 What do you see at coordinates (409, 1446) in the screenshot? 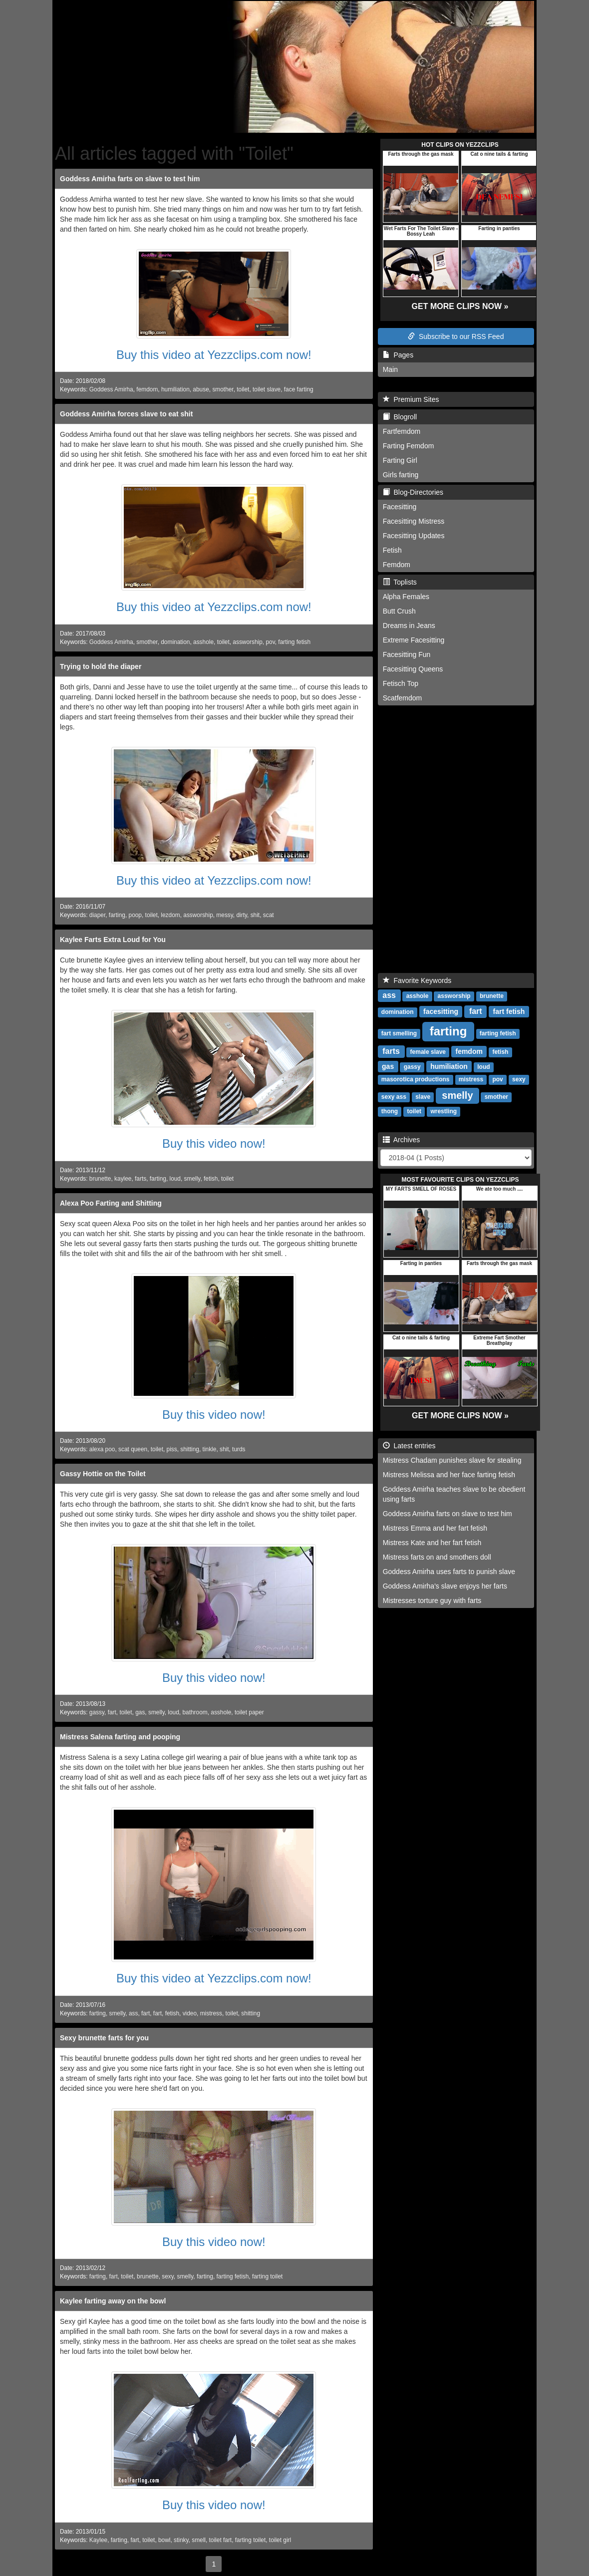
I see `Latest entries` at bounding box center [409, 1446].